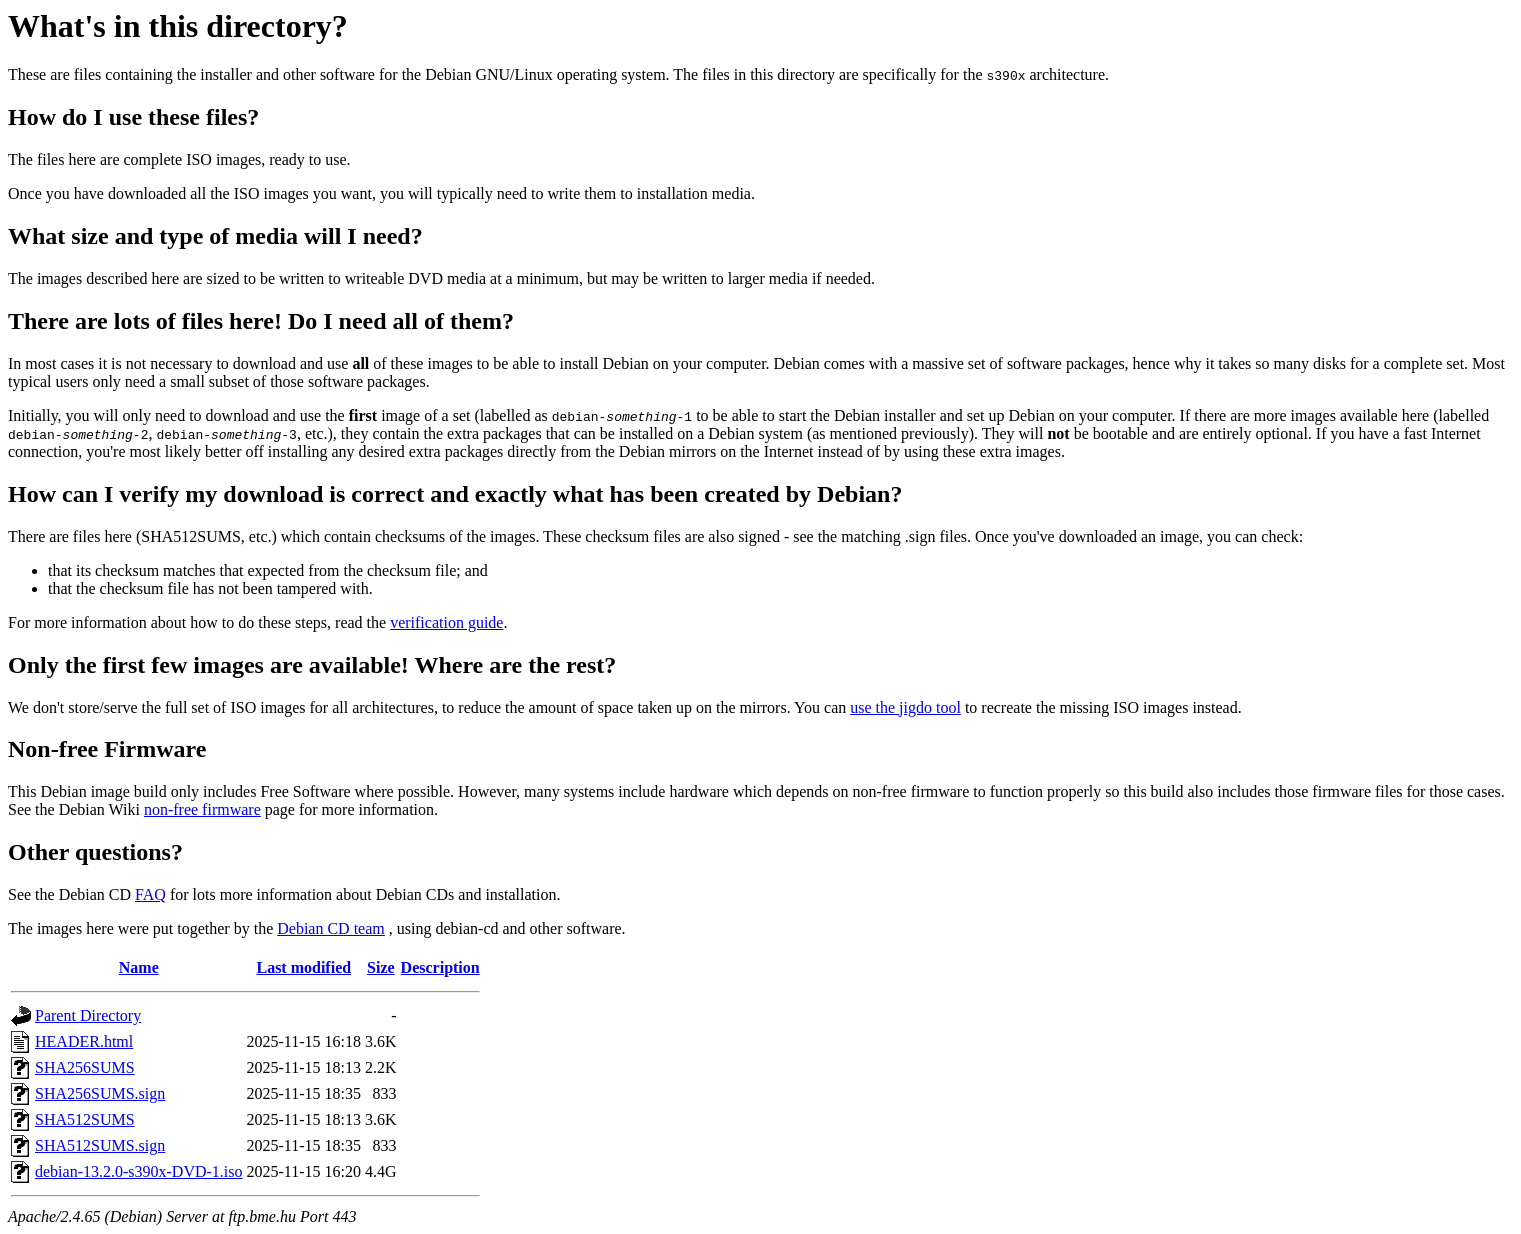  Describe the element at coordinates (84, 1041) in the screenshot. I see `HEADER.html` at that location.